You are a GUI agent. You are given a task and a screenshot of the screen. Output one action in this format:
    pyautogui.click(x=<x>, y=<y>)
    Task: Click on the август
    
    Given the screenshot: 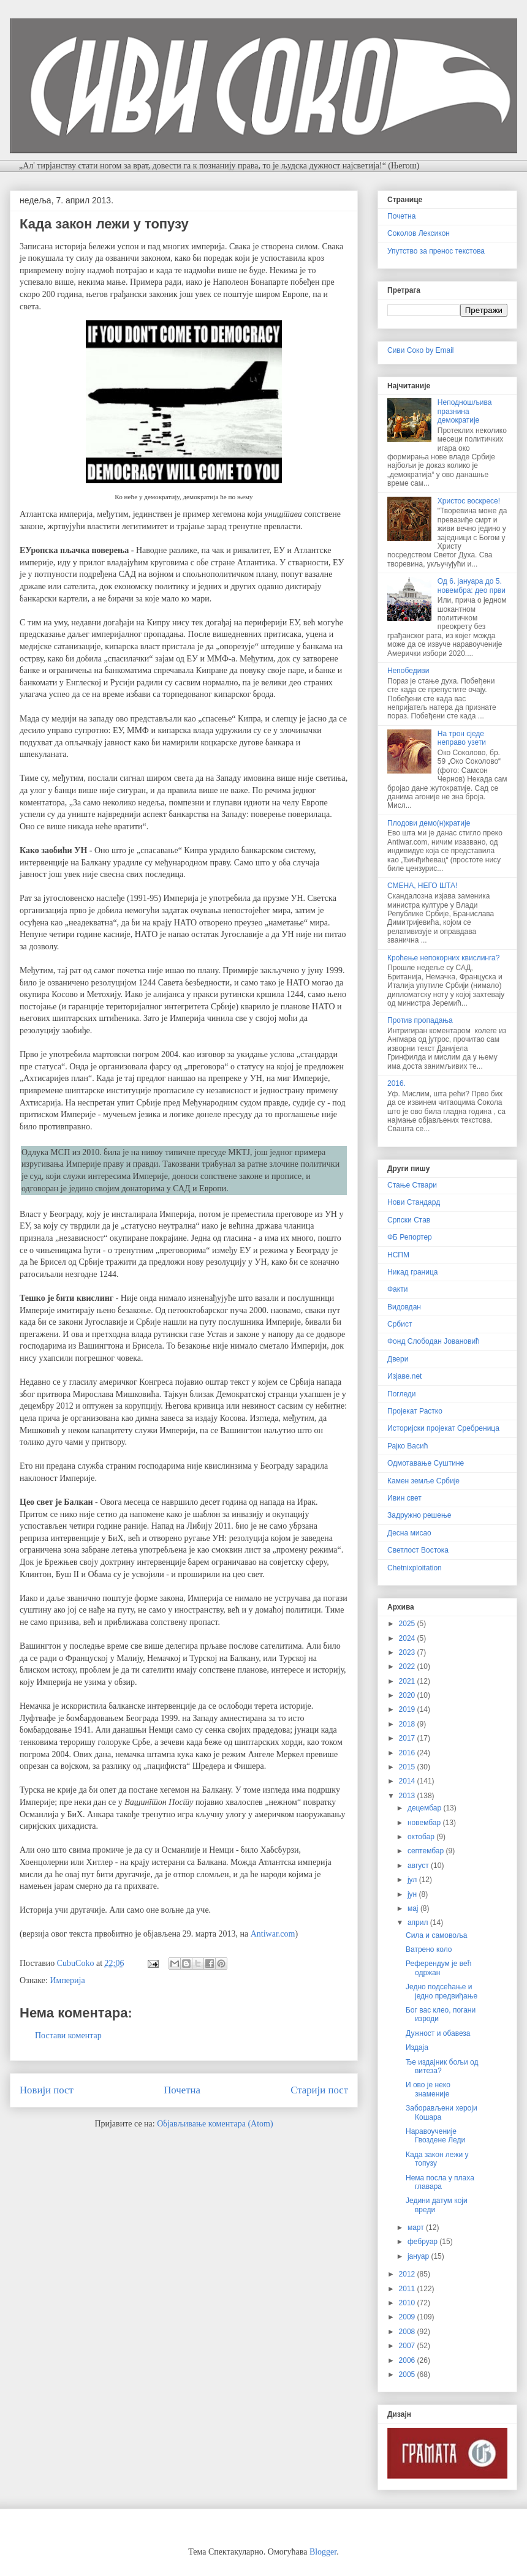 What is the action you would take?
    pyautogui.click(x=419, y=1865)
    